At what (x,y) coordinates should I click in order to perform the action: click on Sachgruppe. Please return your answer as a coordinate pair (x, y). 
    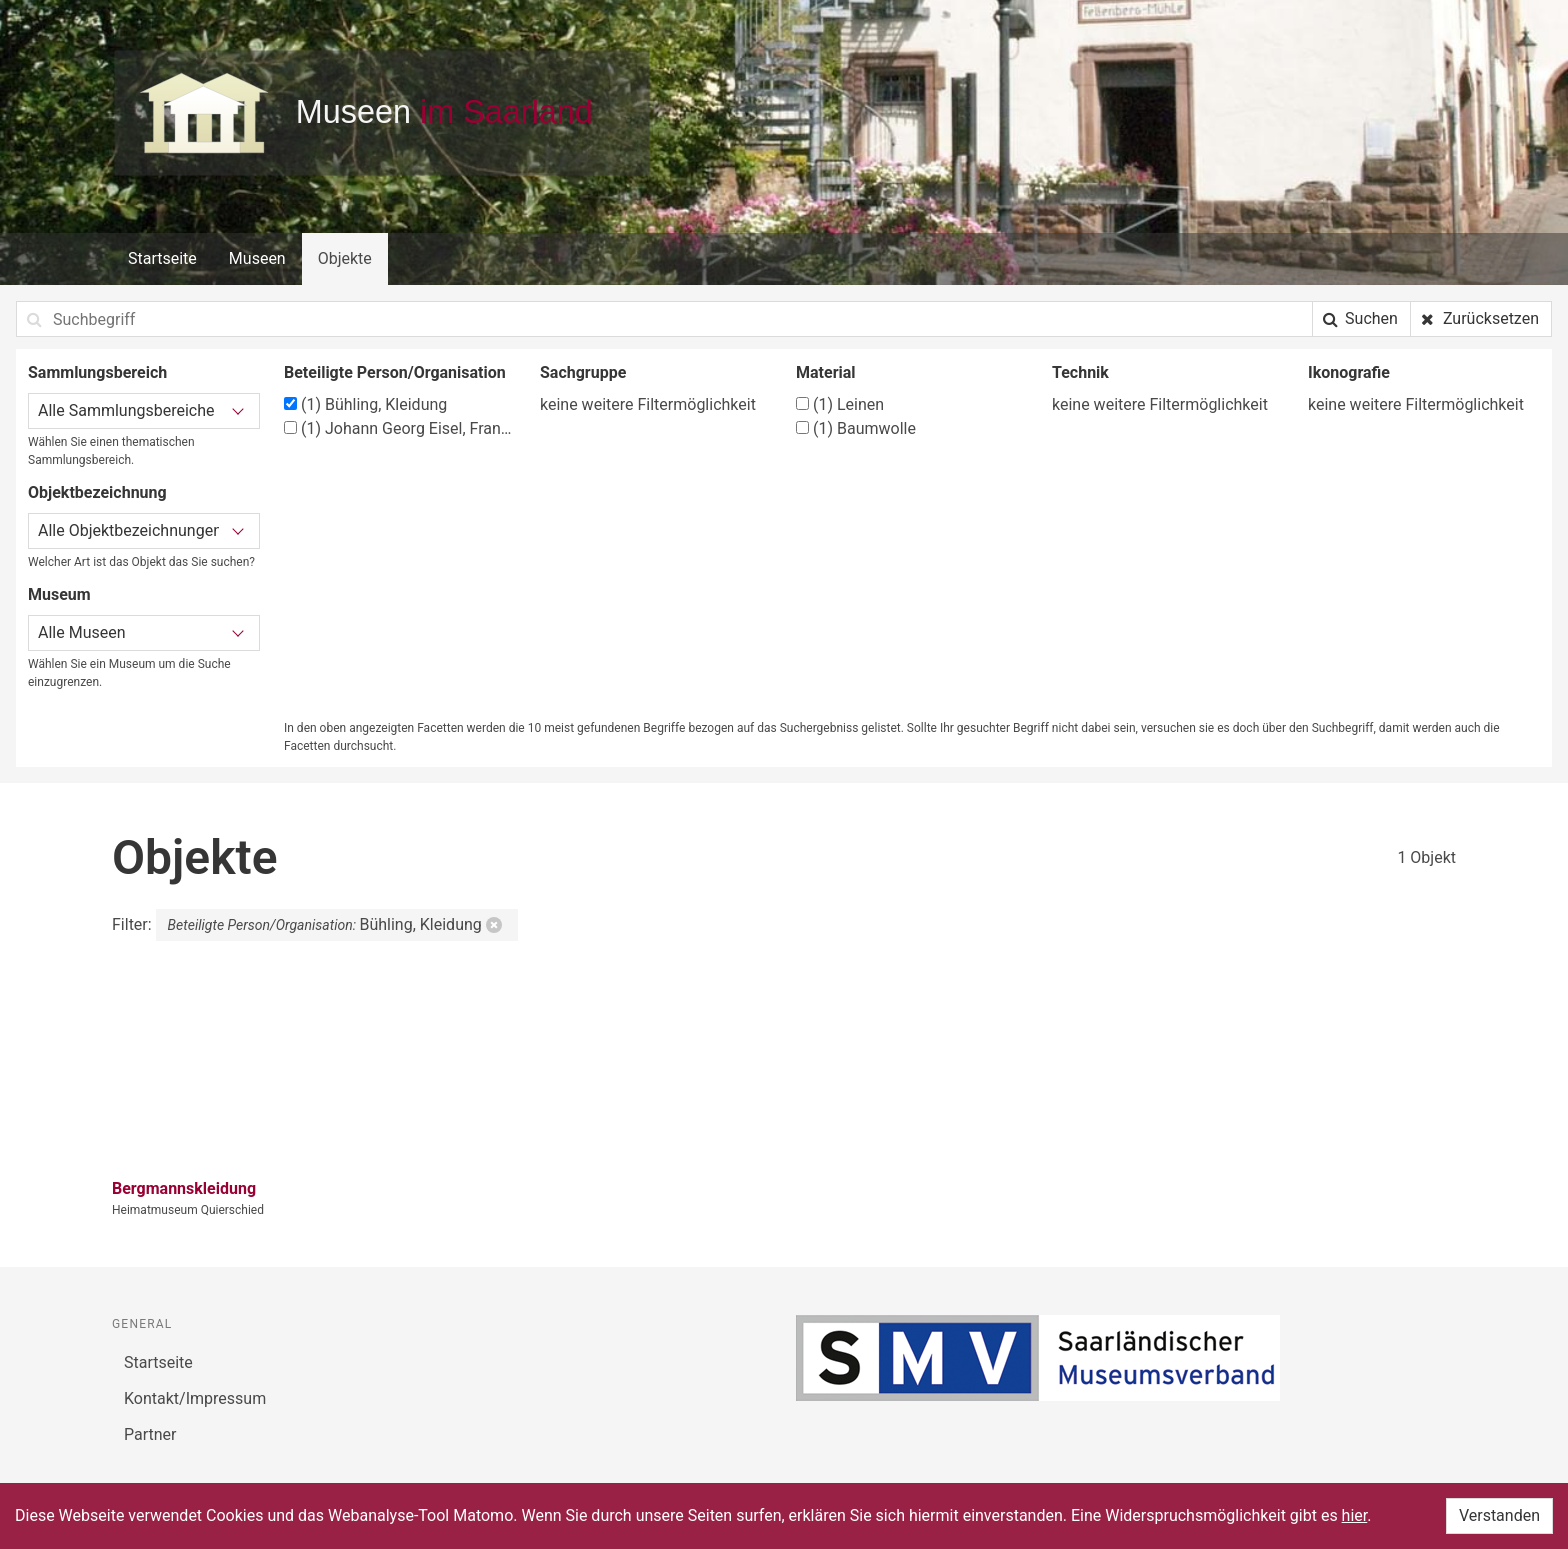
    Looking at the image, I should click on (583, 372).